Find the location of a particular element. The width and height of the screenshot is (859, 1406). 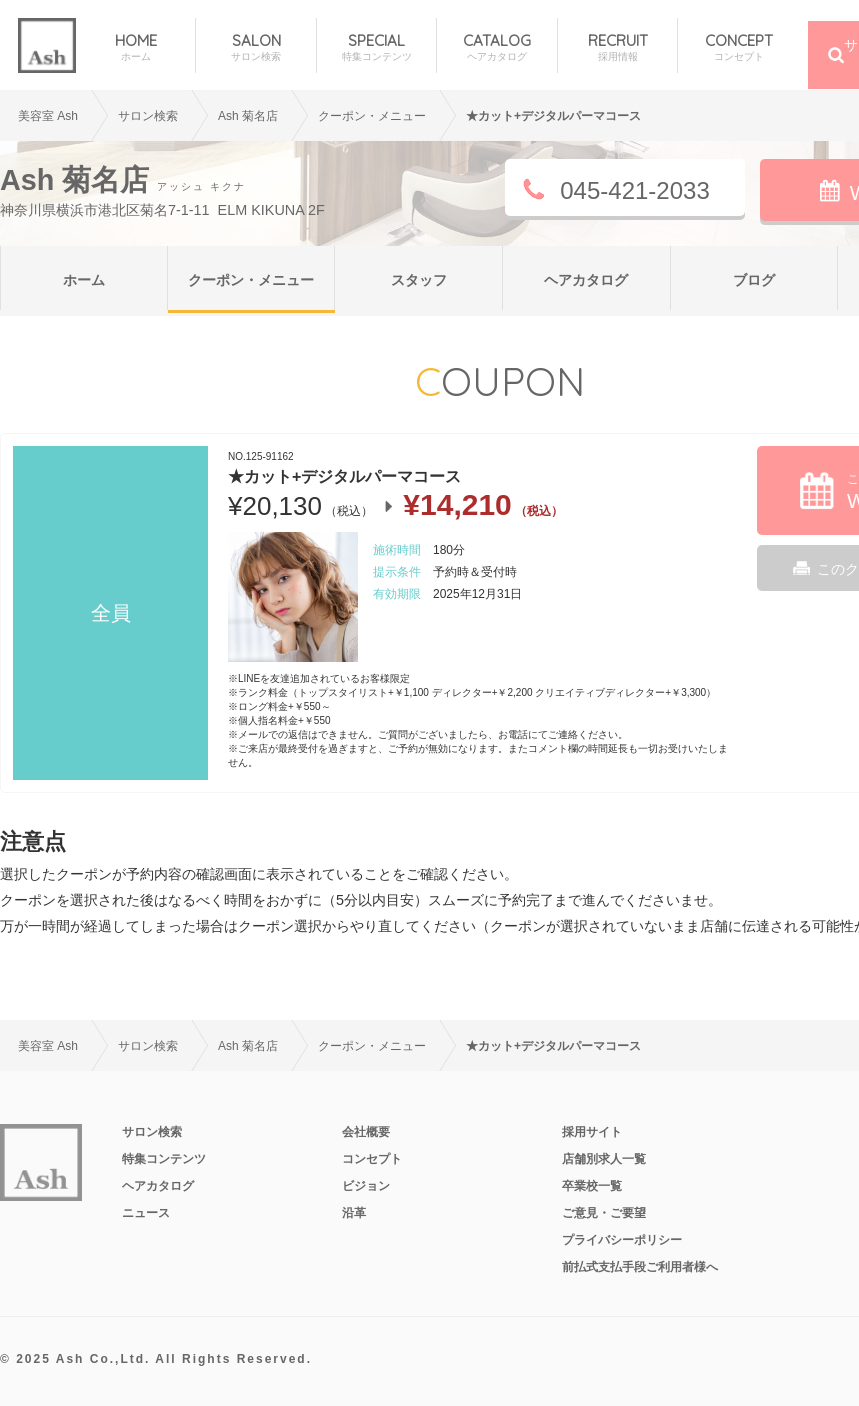

SPECIAL is located at coordinates (376, 47).